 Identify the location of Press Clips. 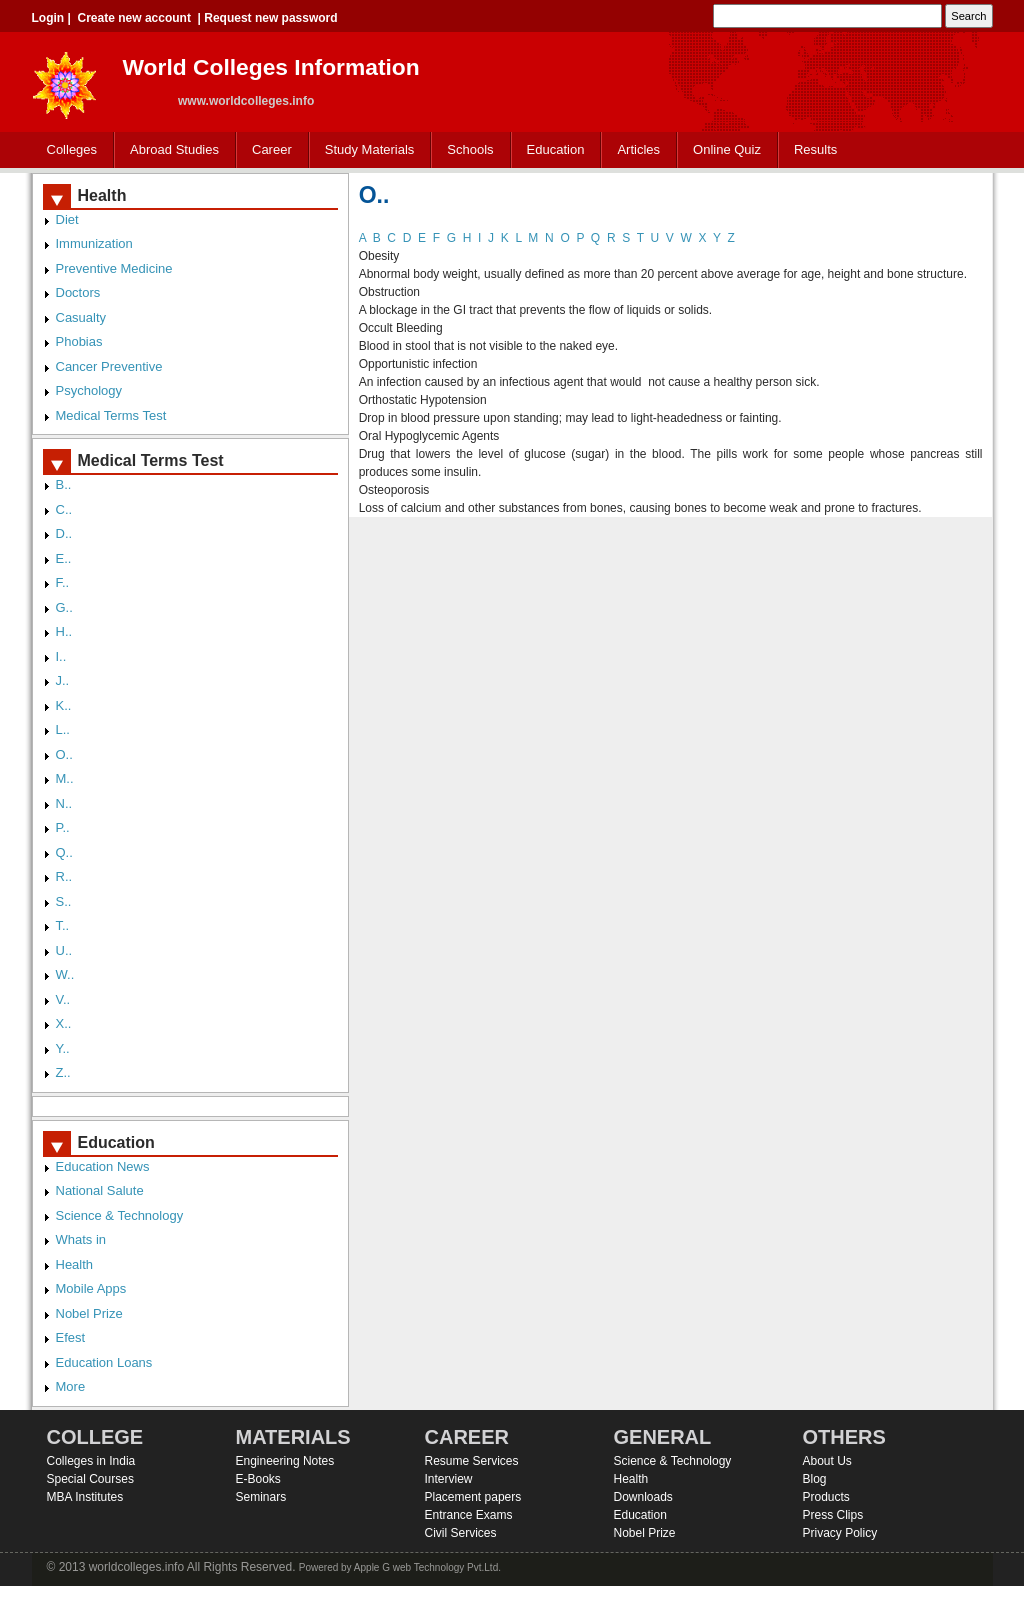
(833, 1515).